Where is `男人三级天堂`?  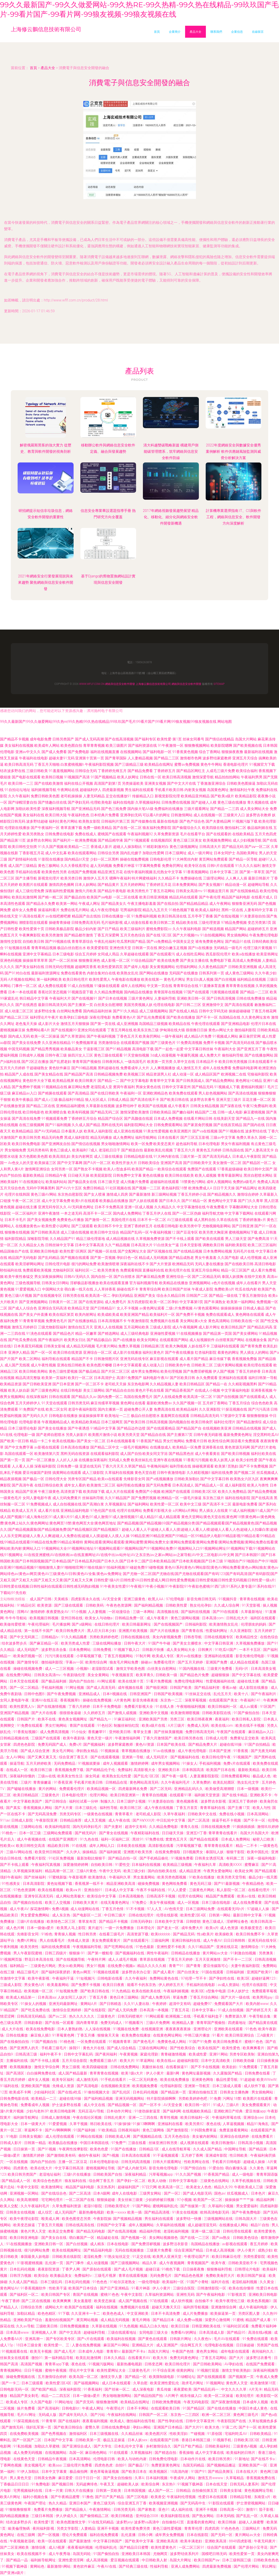
男人三级天堂 is located at coordinates (236, 1239).